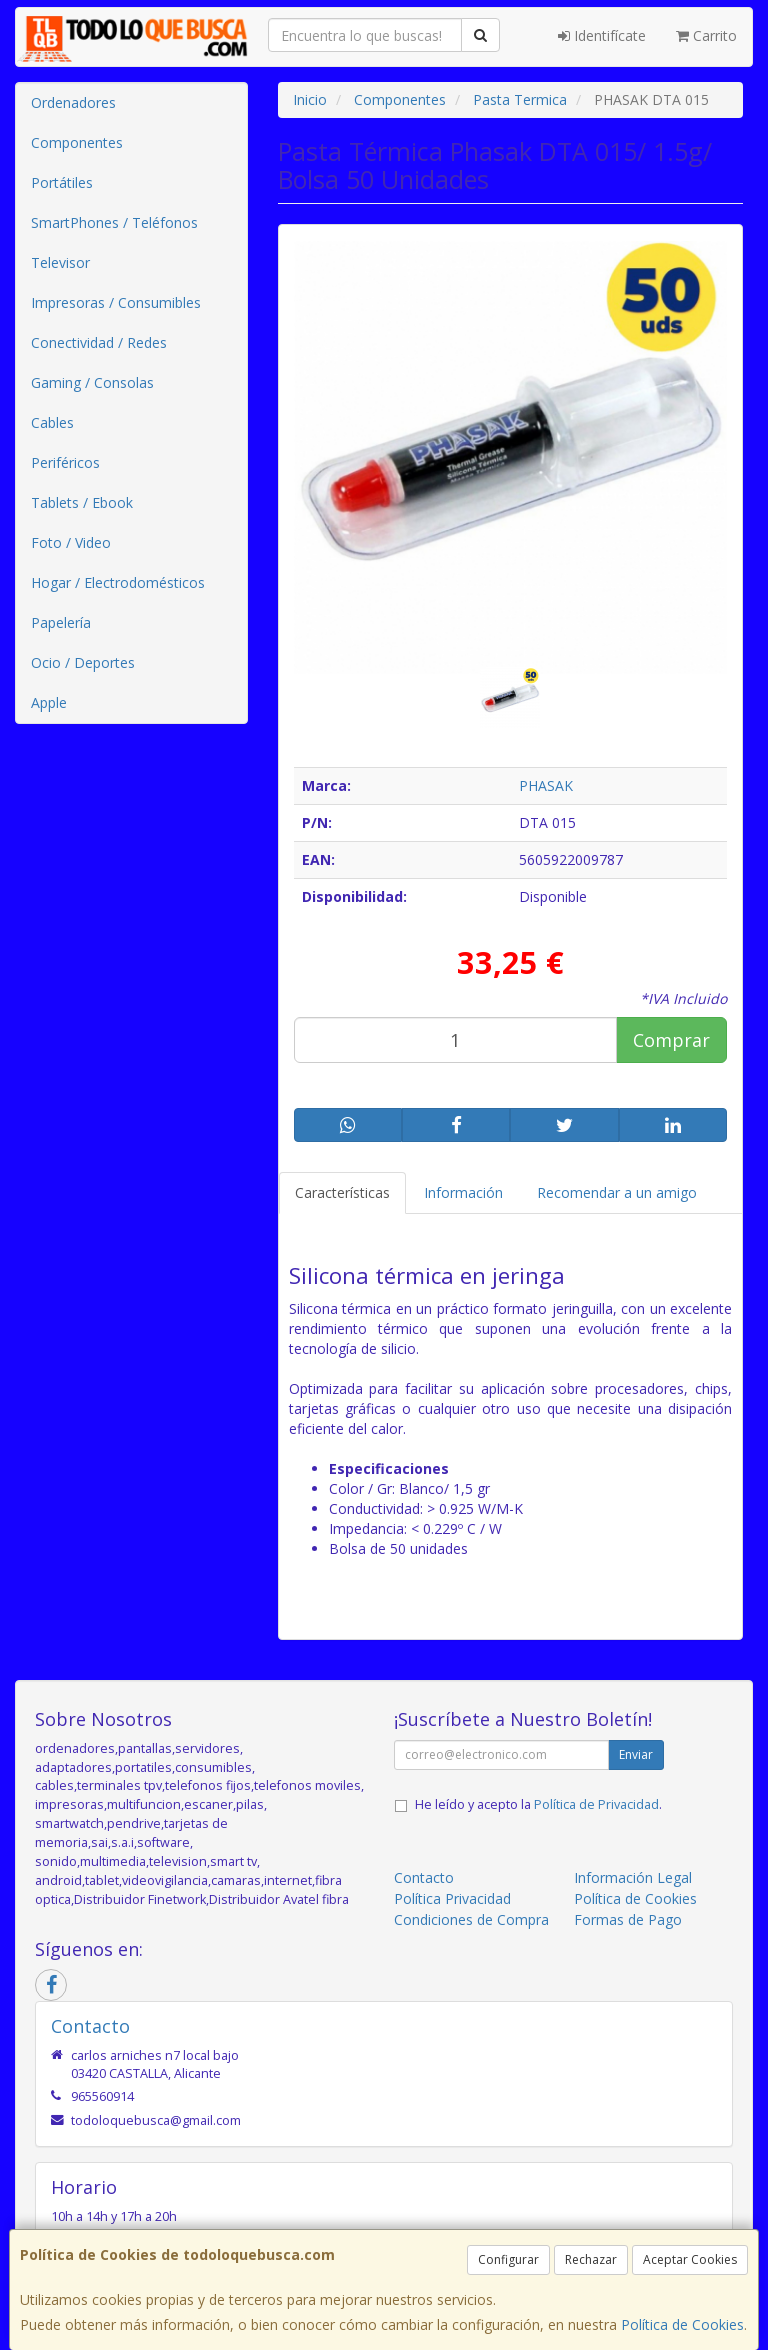 This screenshot has height=2350, width=768. What do you see at coordinates (116, 302) in the screenshot?
I see `Impresoras / Consumibles` at bounding box center [116, 302].